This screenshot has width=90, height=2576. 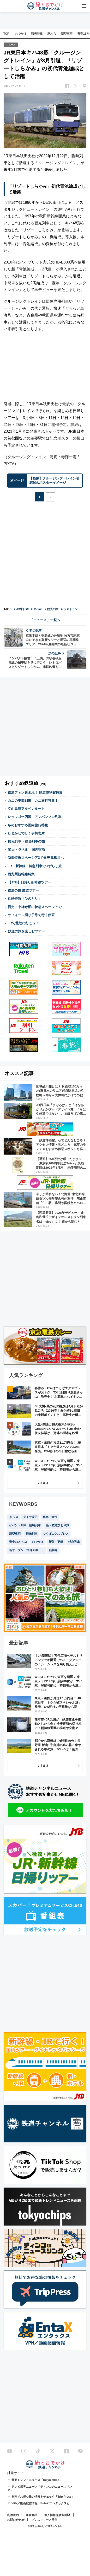 What do you see at coordinates (37, 33) in the screenshot?
I see `観光特集` at bounding box center [37, 33].